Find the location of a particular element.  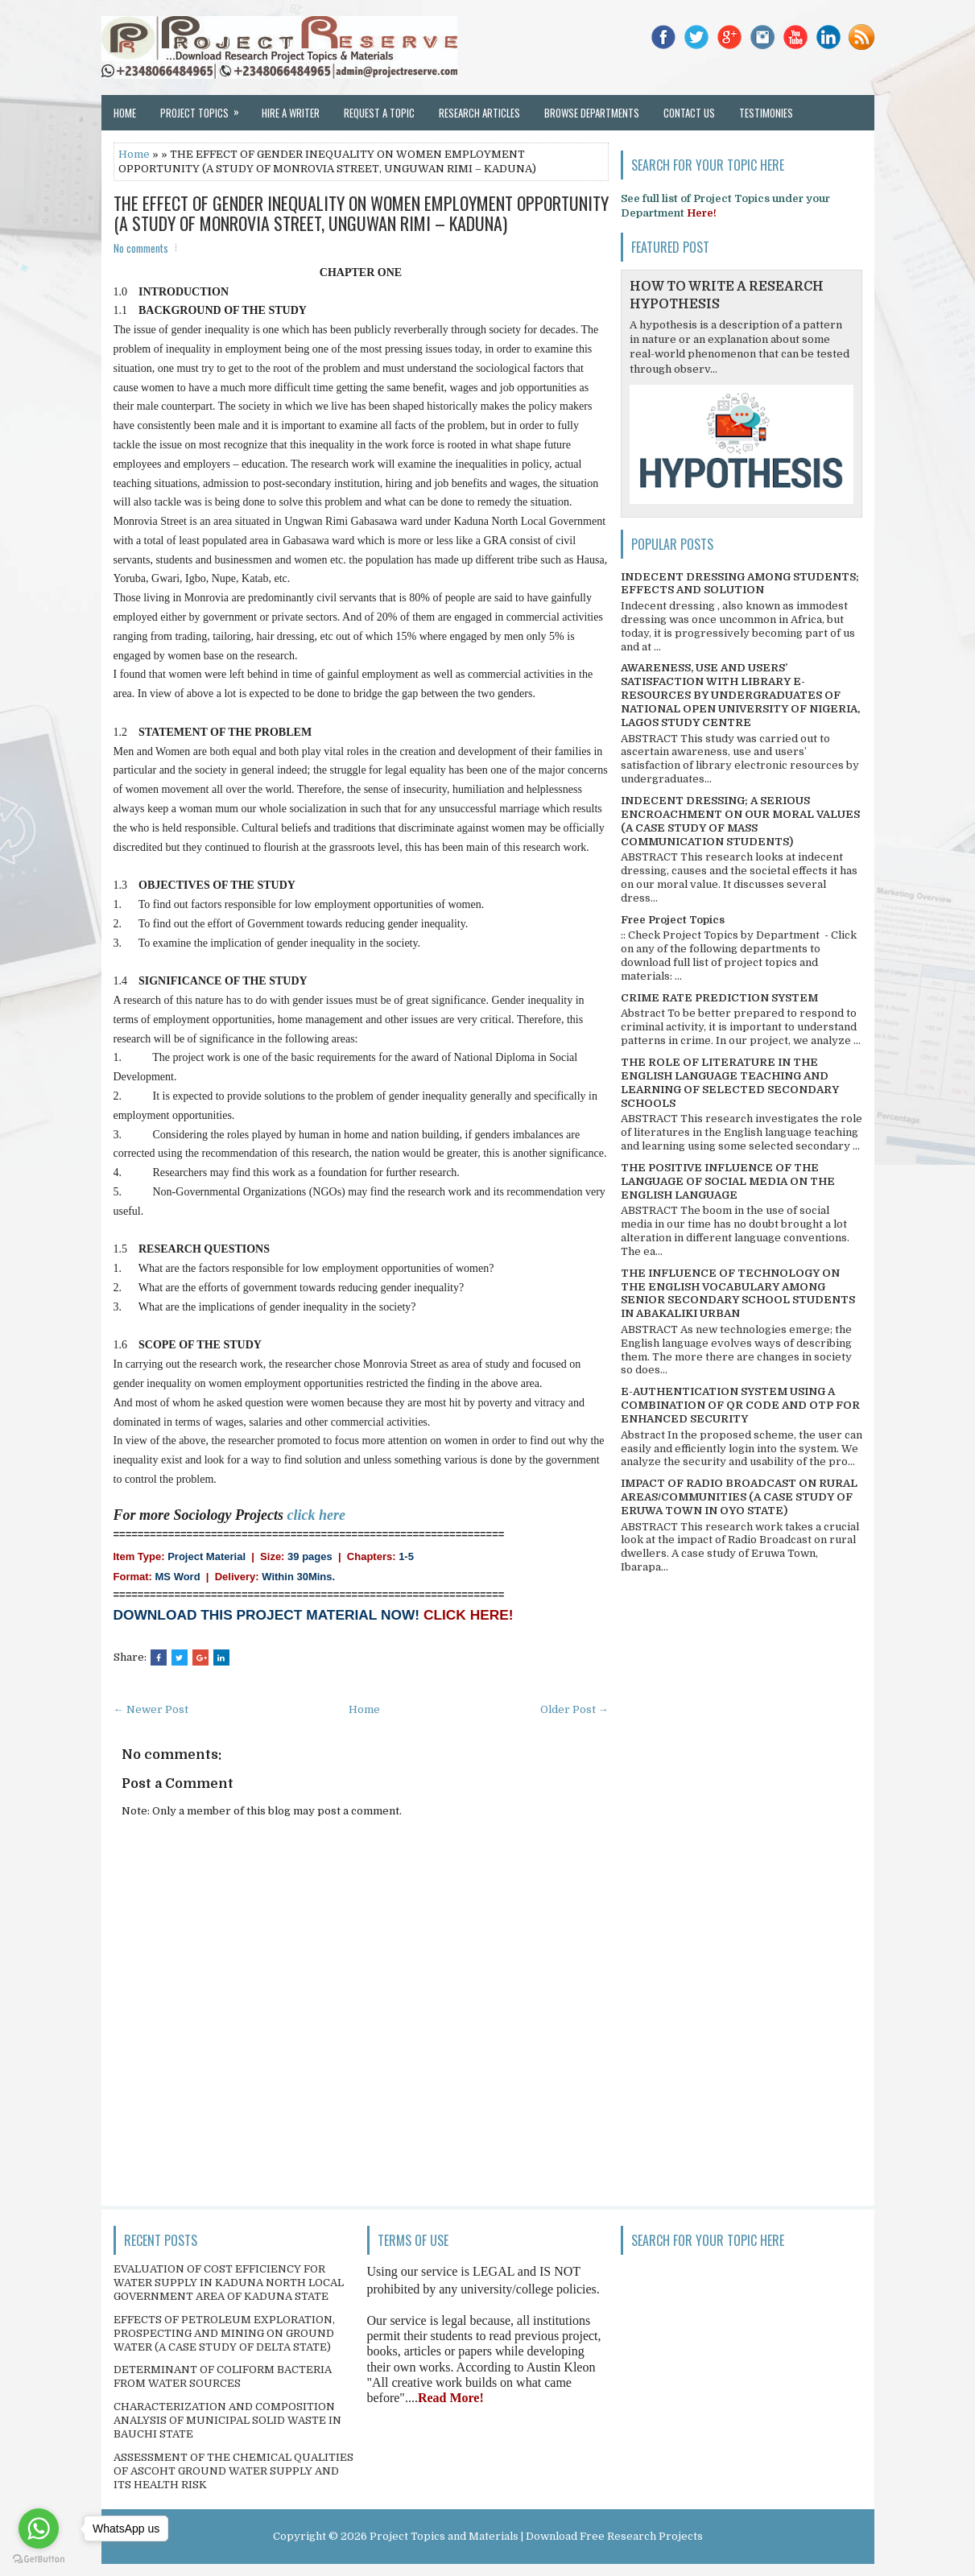

EVALUATION OF COST EFFICIENCY FOR WATER SUPPLY IN KADUNA NORTH LOCAL GOVERNMENT AREA OF KADUNA STATE is located at coordinates (229, 2282).